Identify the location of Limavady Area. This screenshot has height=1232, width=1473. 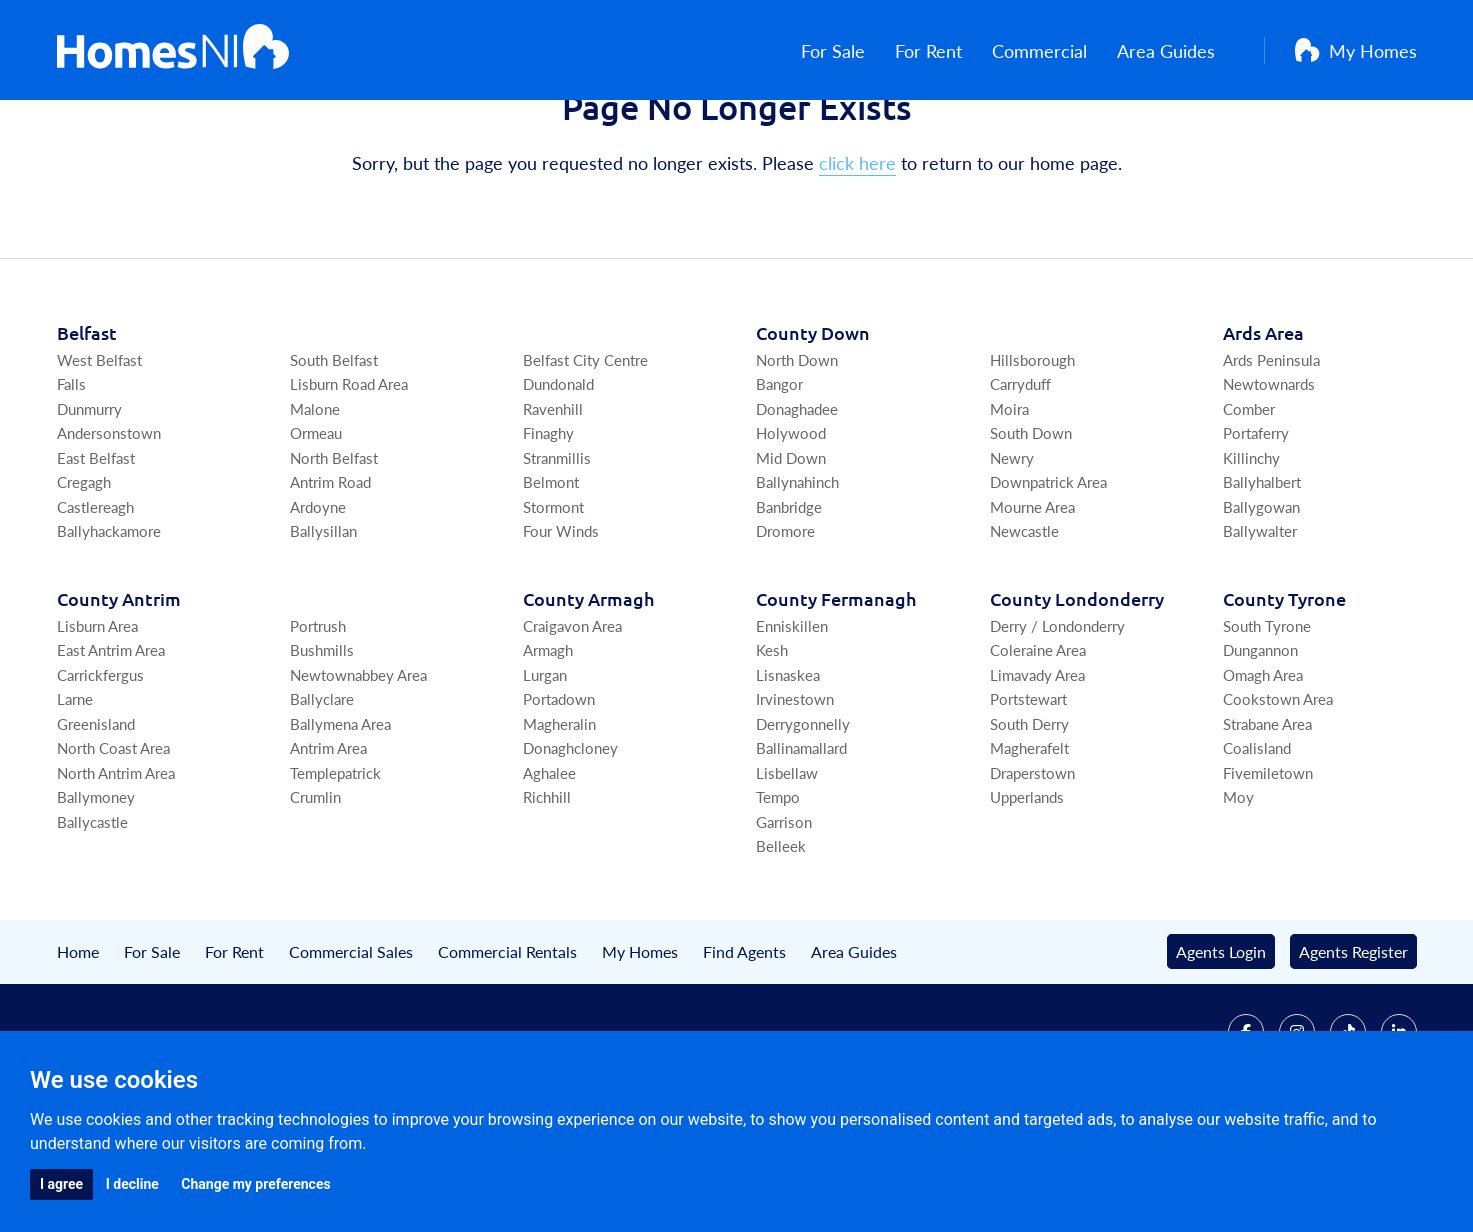
(1037, 768).